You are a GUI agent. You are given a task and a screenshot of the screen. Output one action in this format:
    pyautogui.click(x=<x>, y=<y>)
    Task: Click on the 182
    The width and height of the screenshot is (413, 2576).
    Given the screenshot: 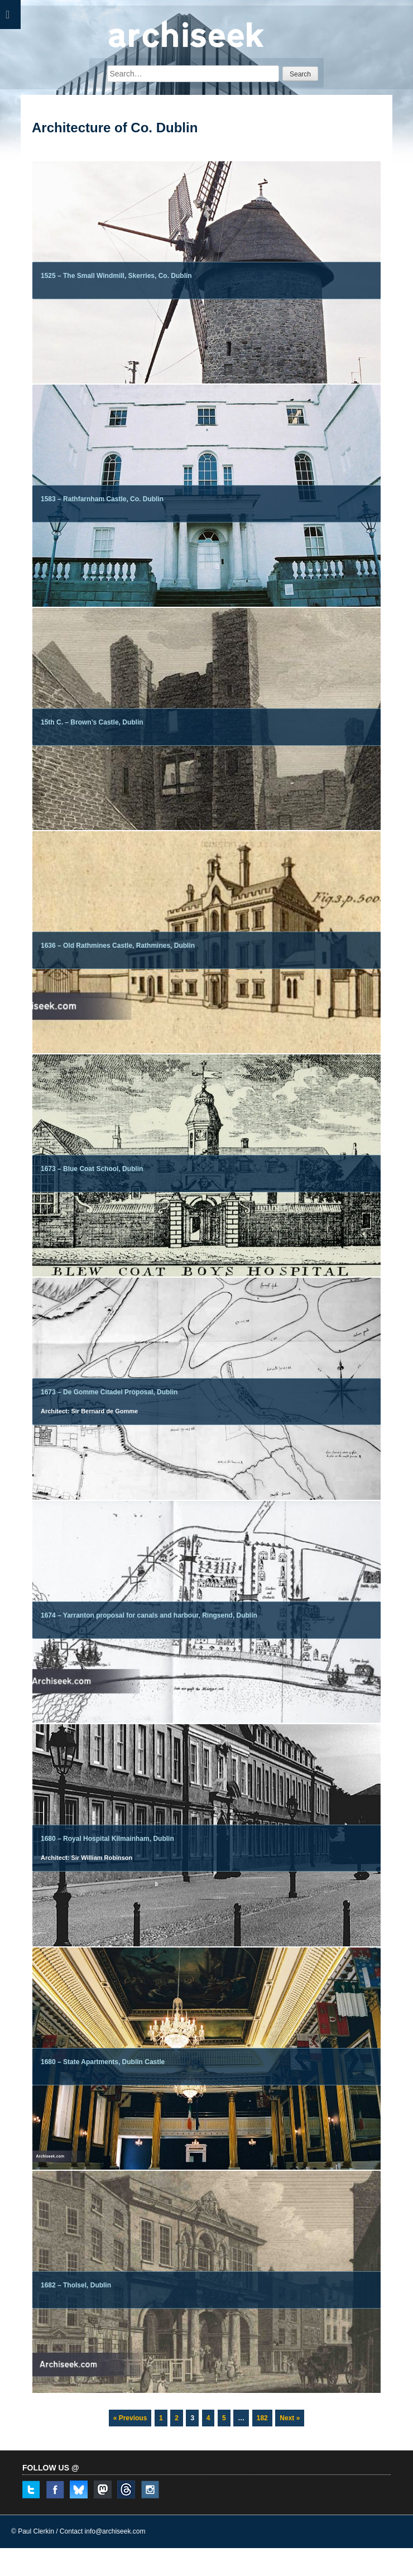 What is the action you would take?
    pyautogui.click(x=264, y=2416)
    